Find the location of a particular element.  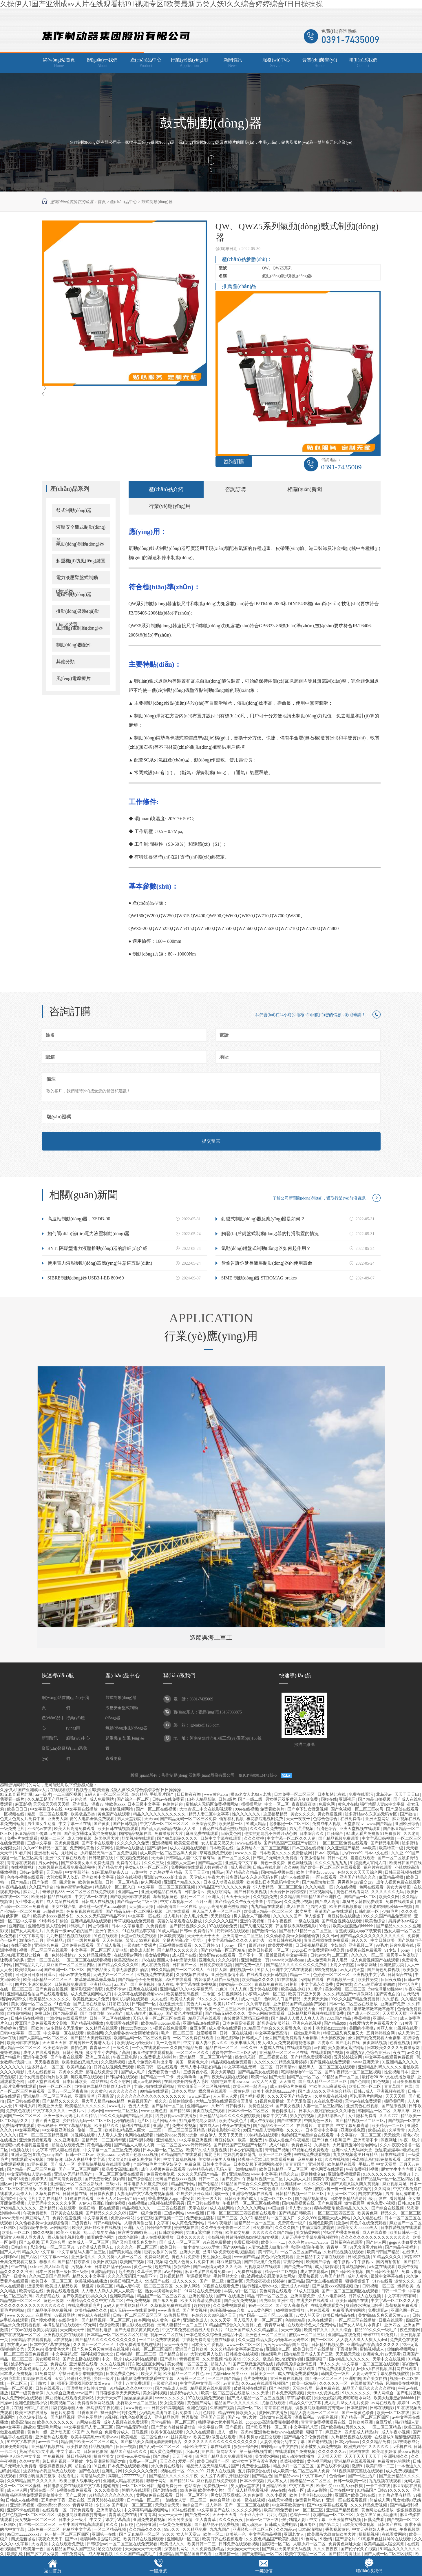

香蕉综合网 is located at coordinates (293, 2262).